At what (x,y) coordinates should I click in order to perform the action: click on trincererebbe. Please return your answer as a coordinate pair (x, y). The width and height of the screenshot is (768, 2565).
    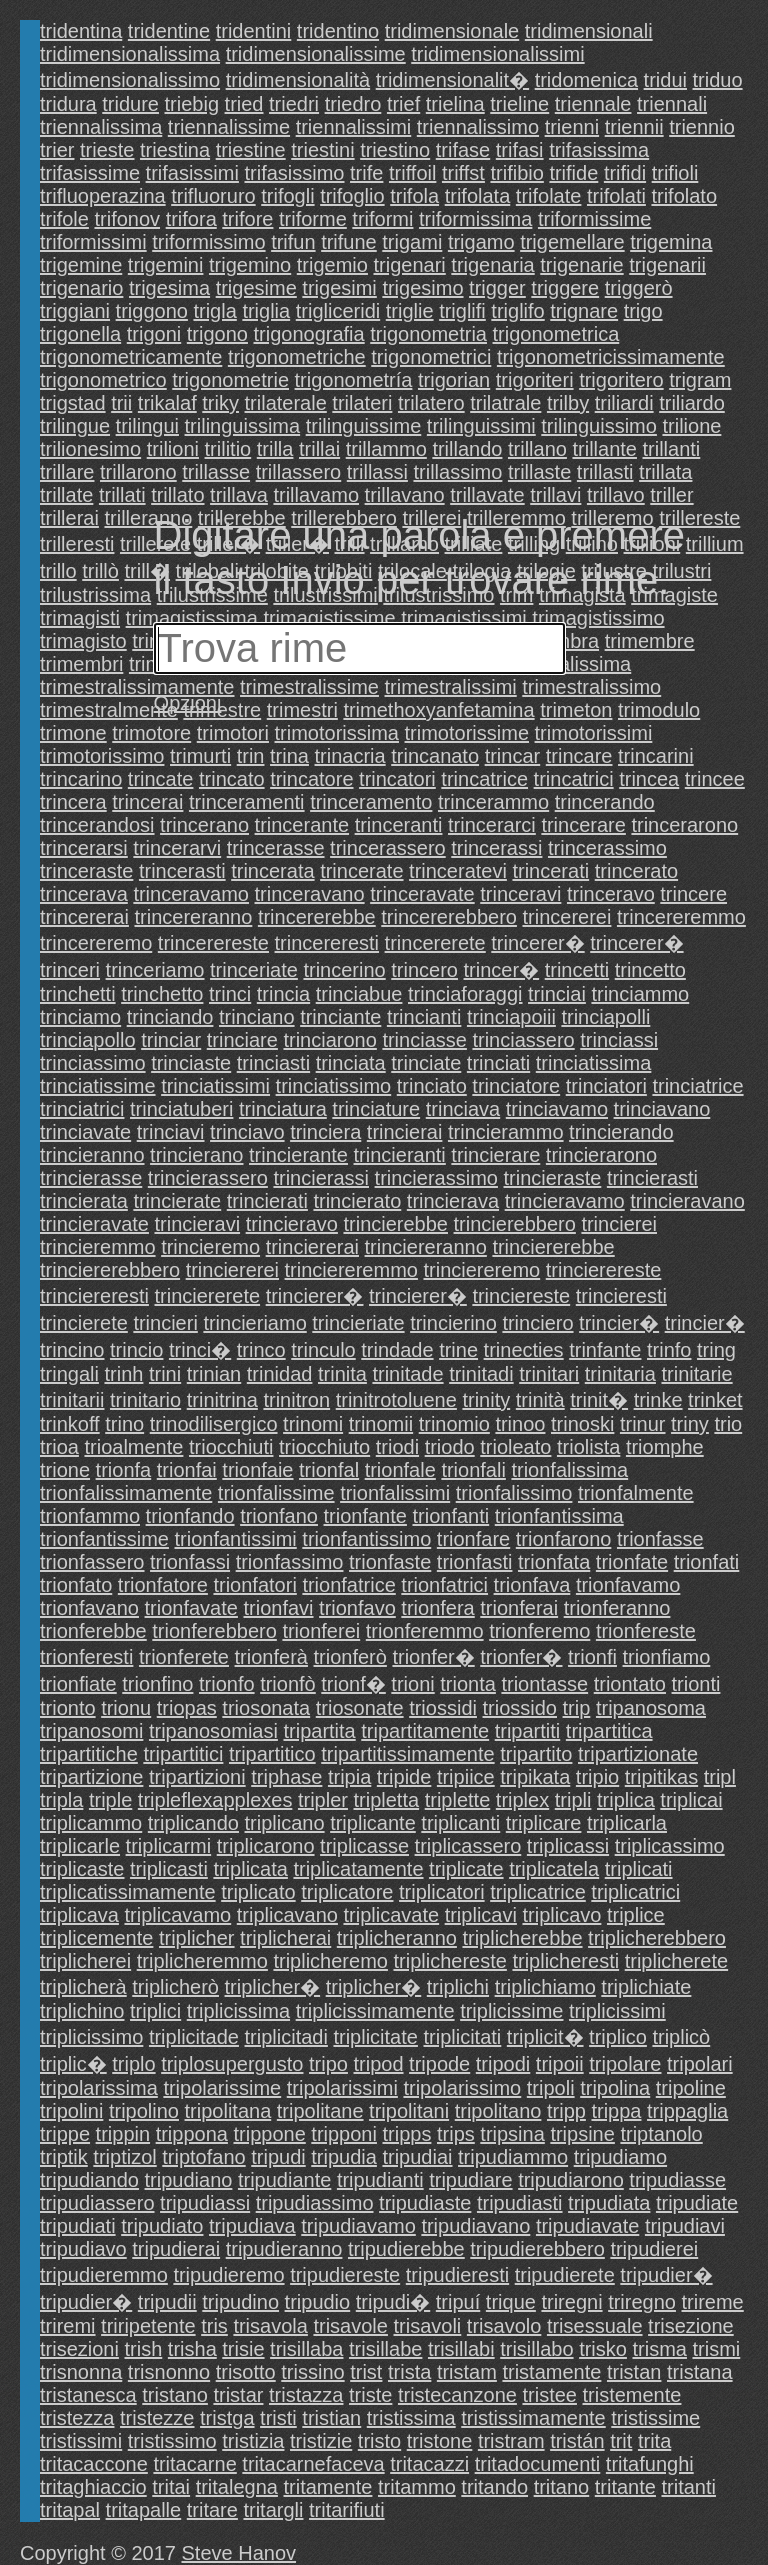
    Looking at the image, I should click on (317, 917).